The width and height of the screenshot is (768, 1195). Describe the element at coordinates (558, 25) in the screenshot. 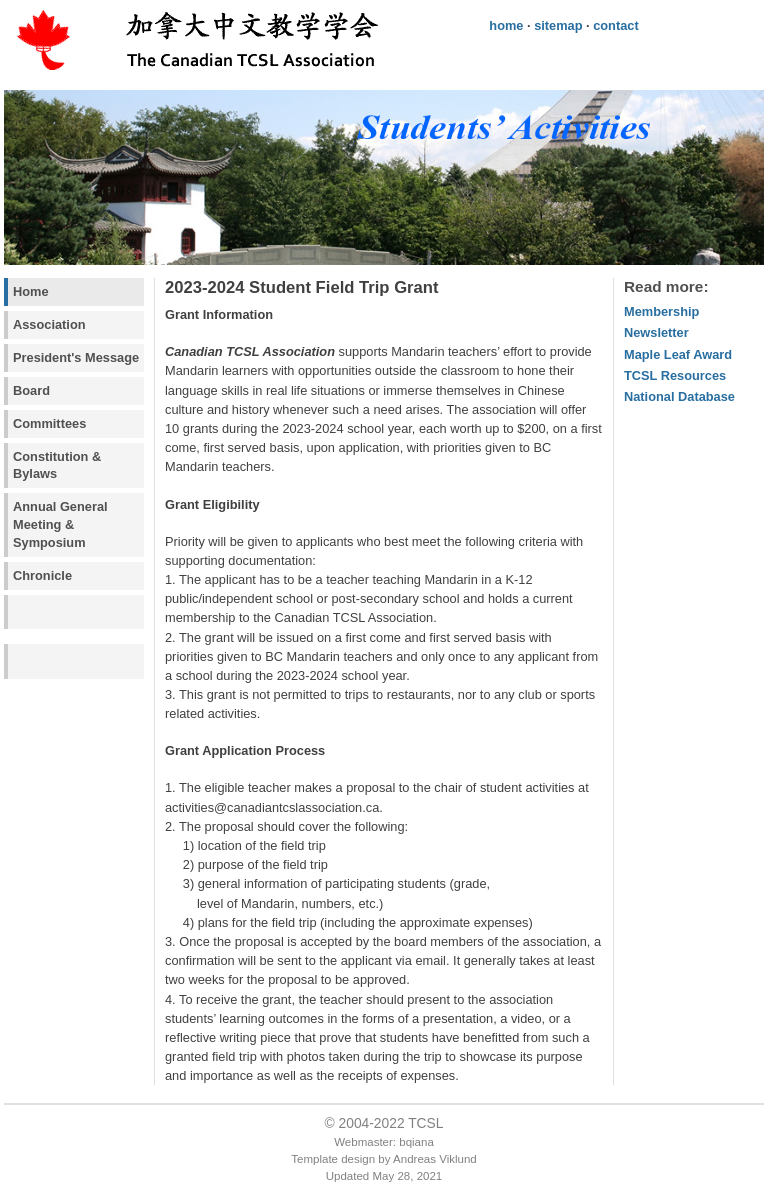

I see `sitemap` at that location.